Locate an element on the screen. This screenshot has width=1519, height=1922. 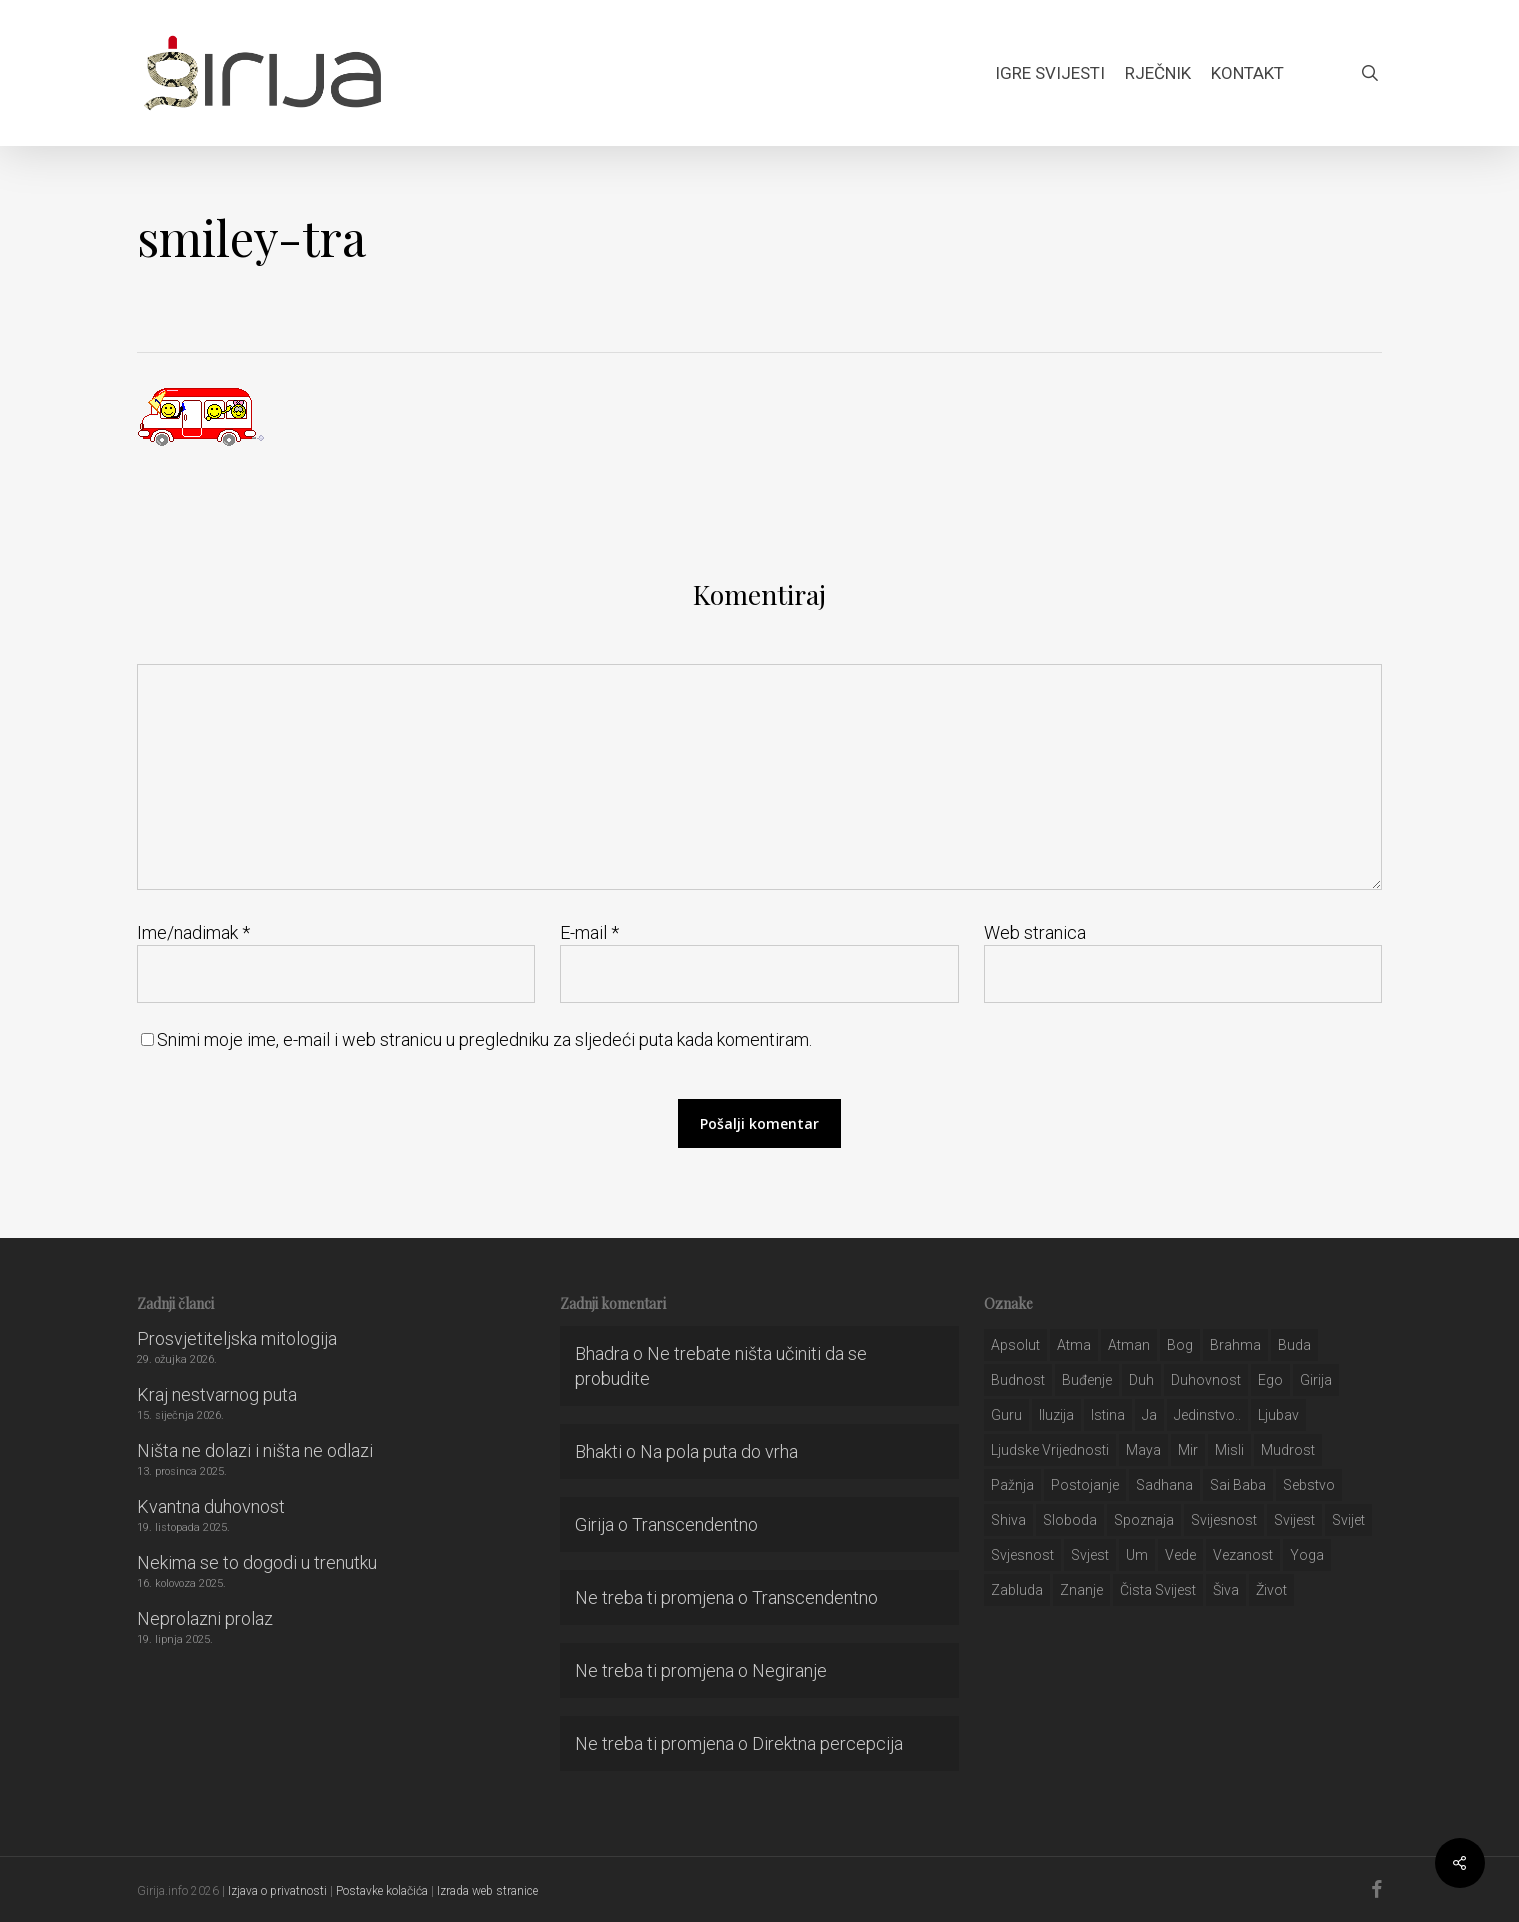
ego [ego (159 stavki)] is located at coordinates (1270, 1380).